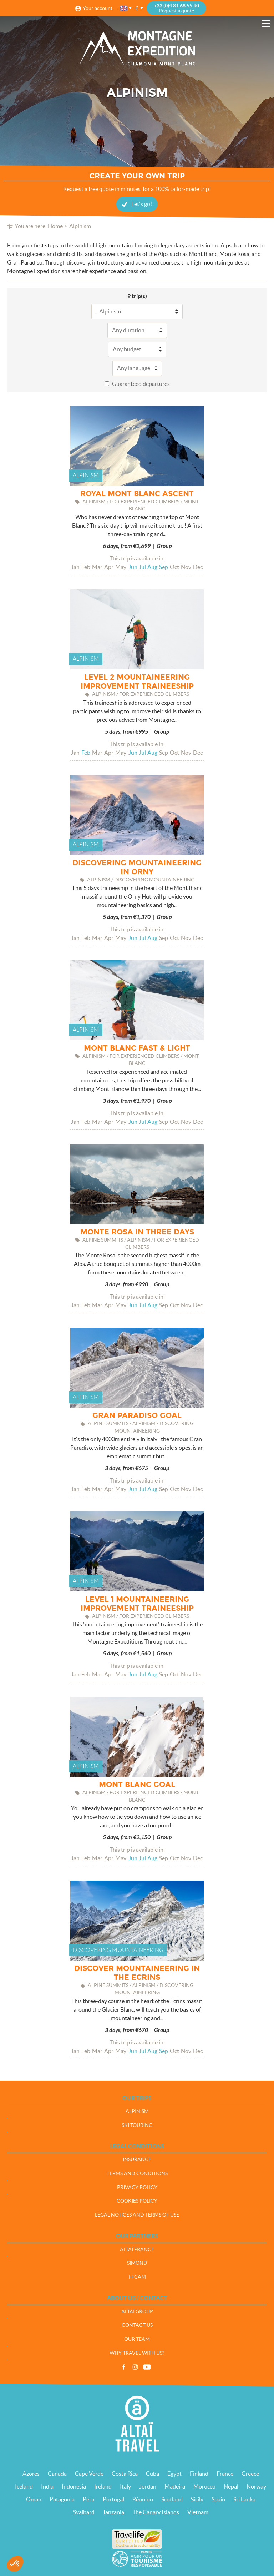 This screenshot has width=274, height=2576. Describe the element at coordinates (113, 2512) in the screenshot. I see `Tanzania` at that location.